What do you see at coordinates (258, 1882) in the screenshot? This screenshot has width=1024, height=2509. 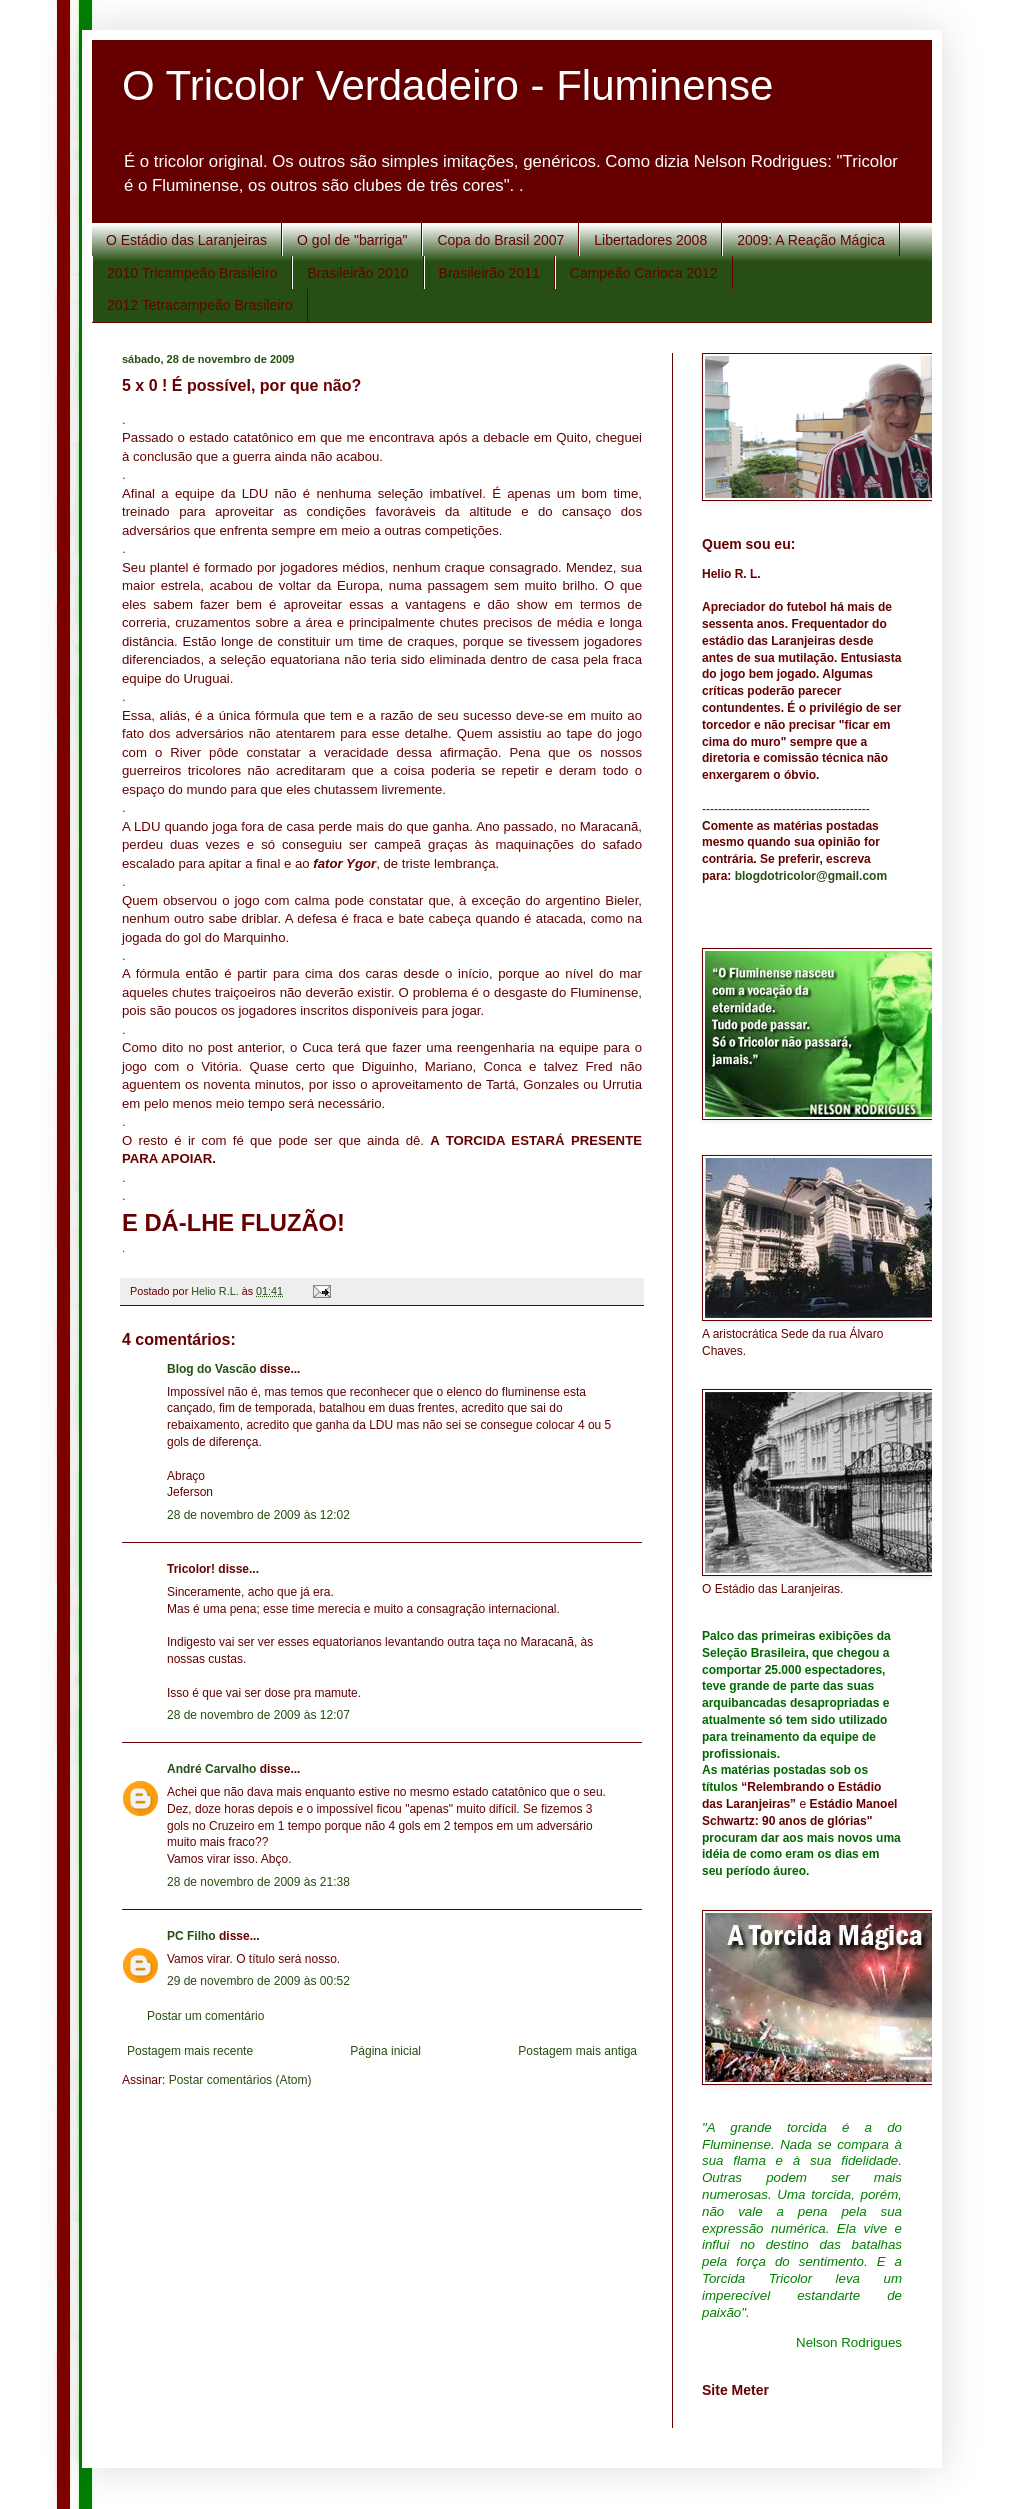 I see `28 de novembro de 2009 às 21:38` at bounding box center [258, 1882].